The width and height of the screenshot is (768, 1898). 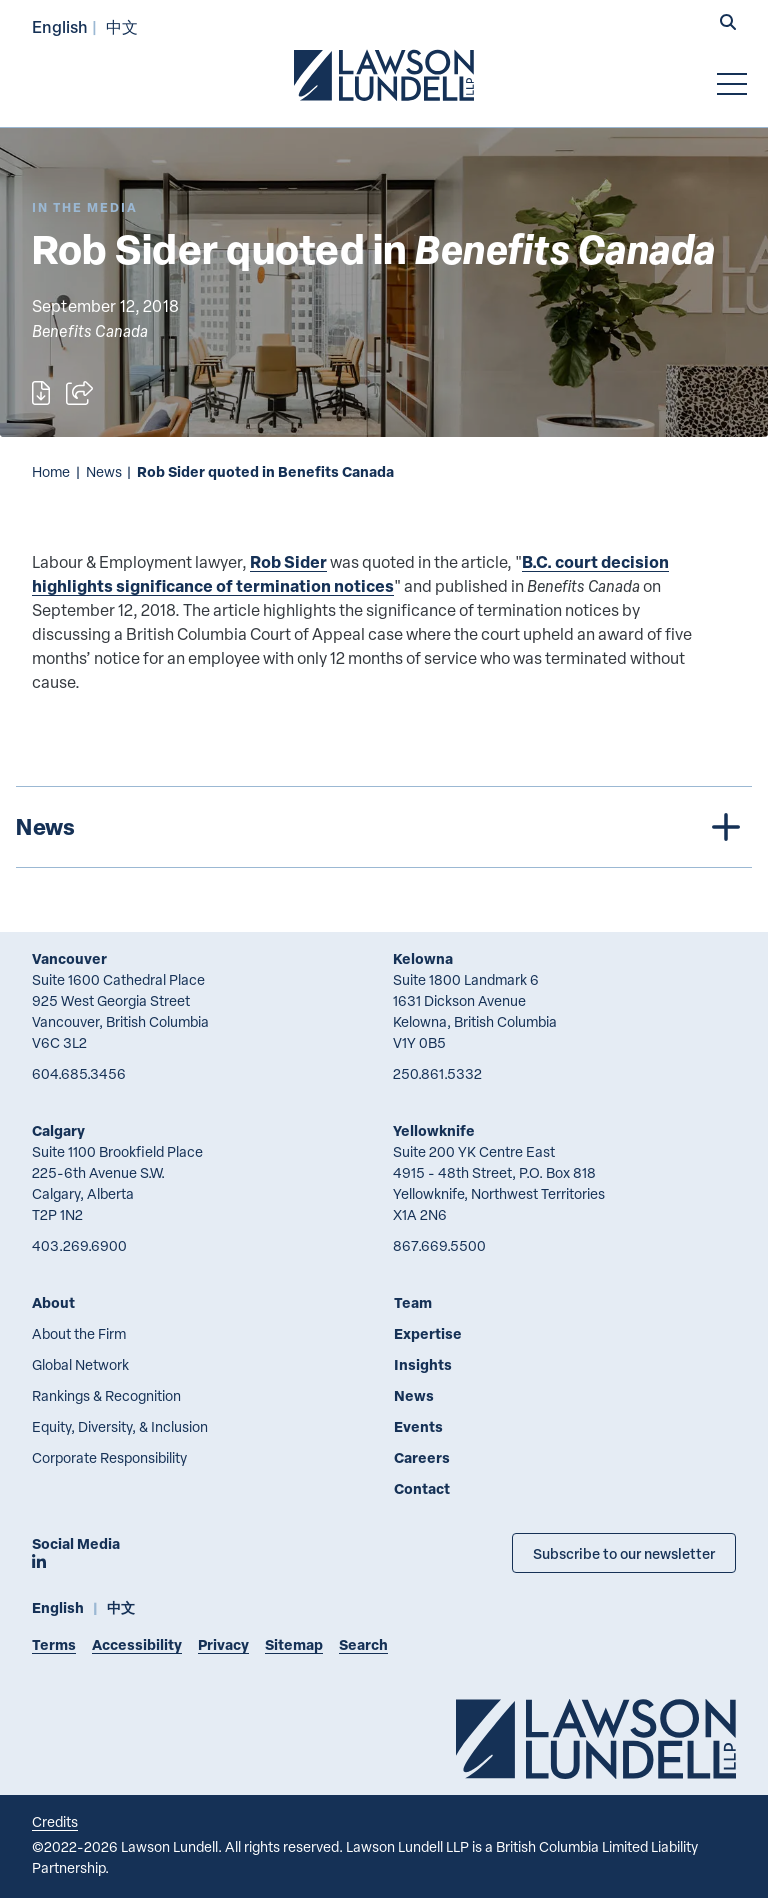 What do you see at coordinates (122, 26) in the screenshot?
I see `中文` at bounding box center [122, 26].